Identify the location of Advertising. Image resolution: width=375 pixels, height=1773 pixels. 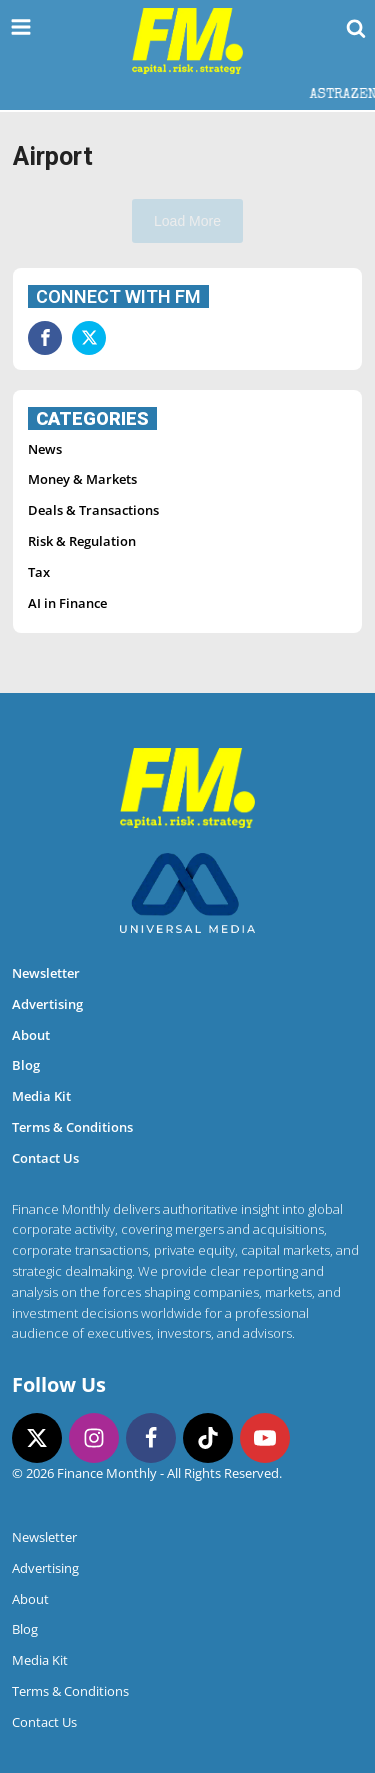
(47, 1004).